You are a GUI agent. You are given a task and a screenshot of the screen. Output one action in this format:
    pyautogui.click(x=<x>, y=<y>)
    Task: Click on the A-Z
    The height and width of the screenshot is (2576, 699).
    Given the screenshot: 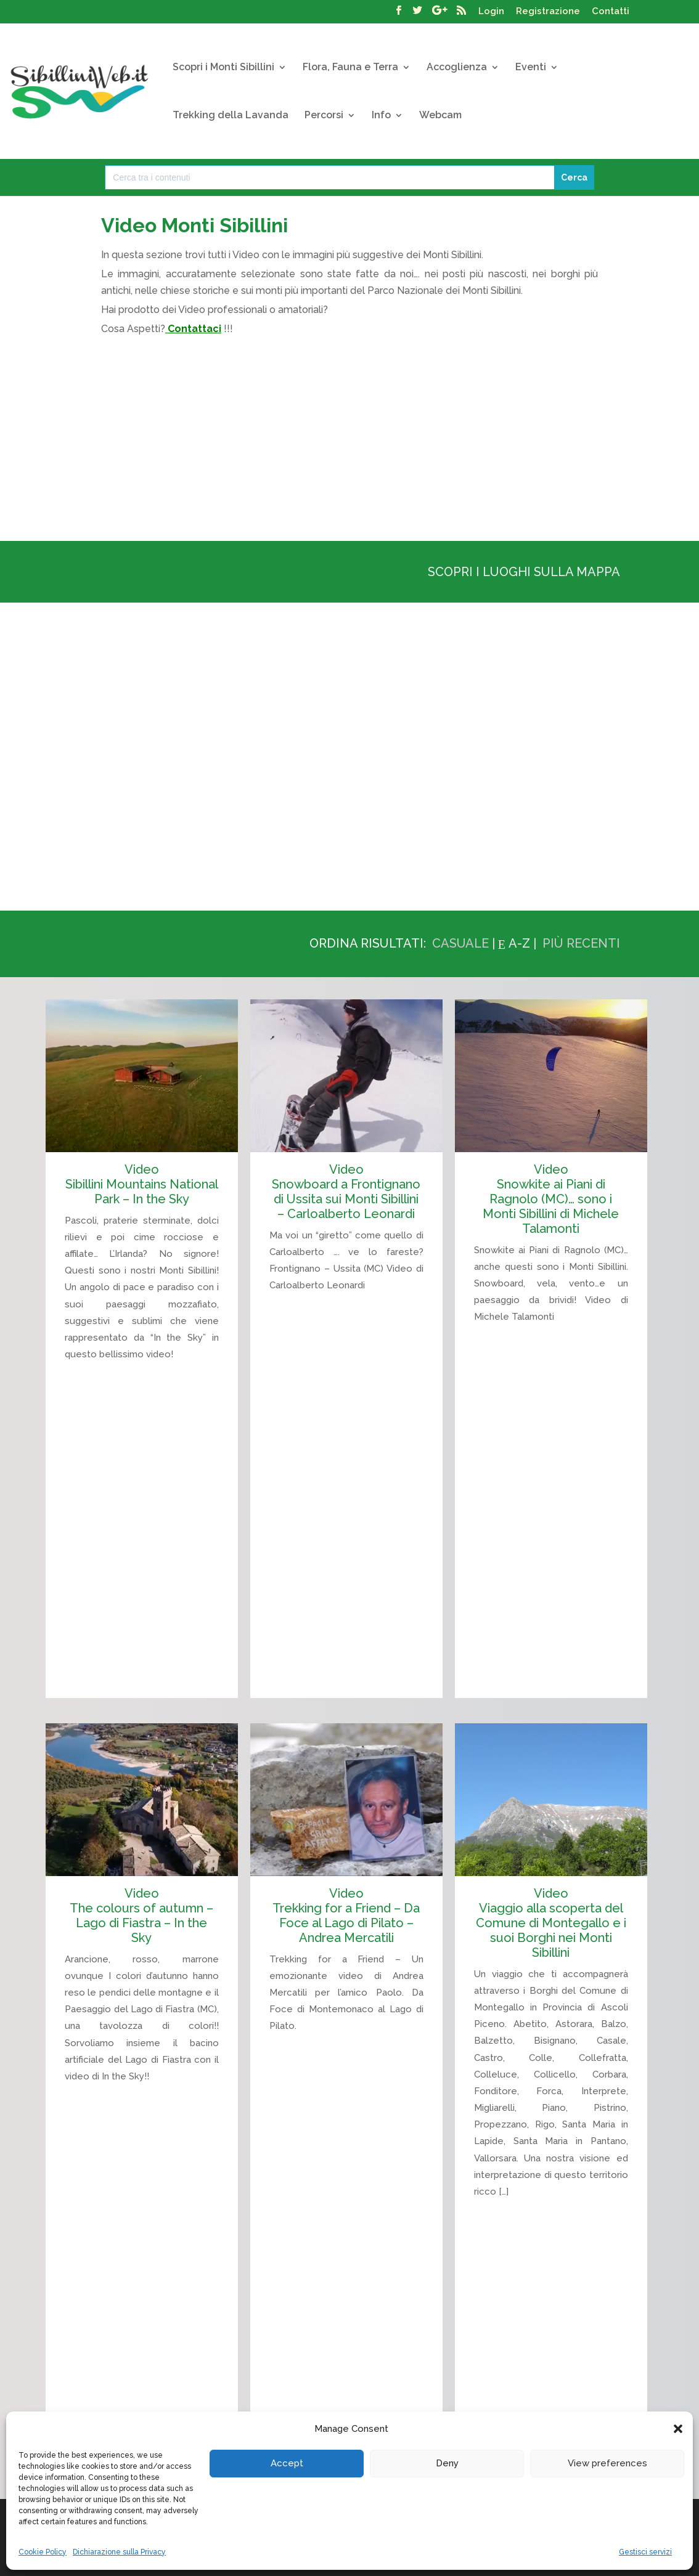 What is the action you would take?
    pyautogui.click(x=519, y=943)
    